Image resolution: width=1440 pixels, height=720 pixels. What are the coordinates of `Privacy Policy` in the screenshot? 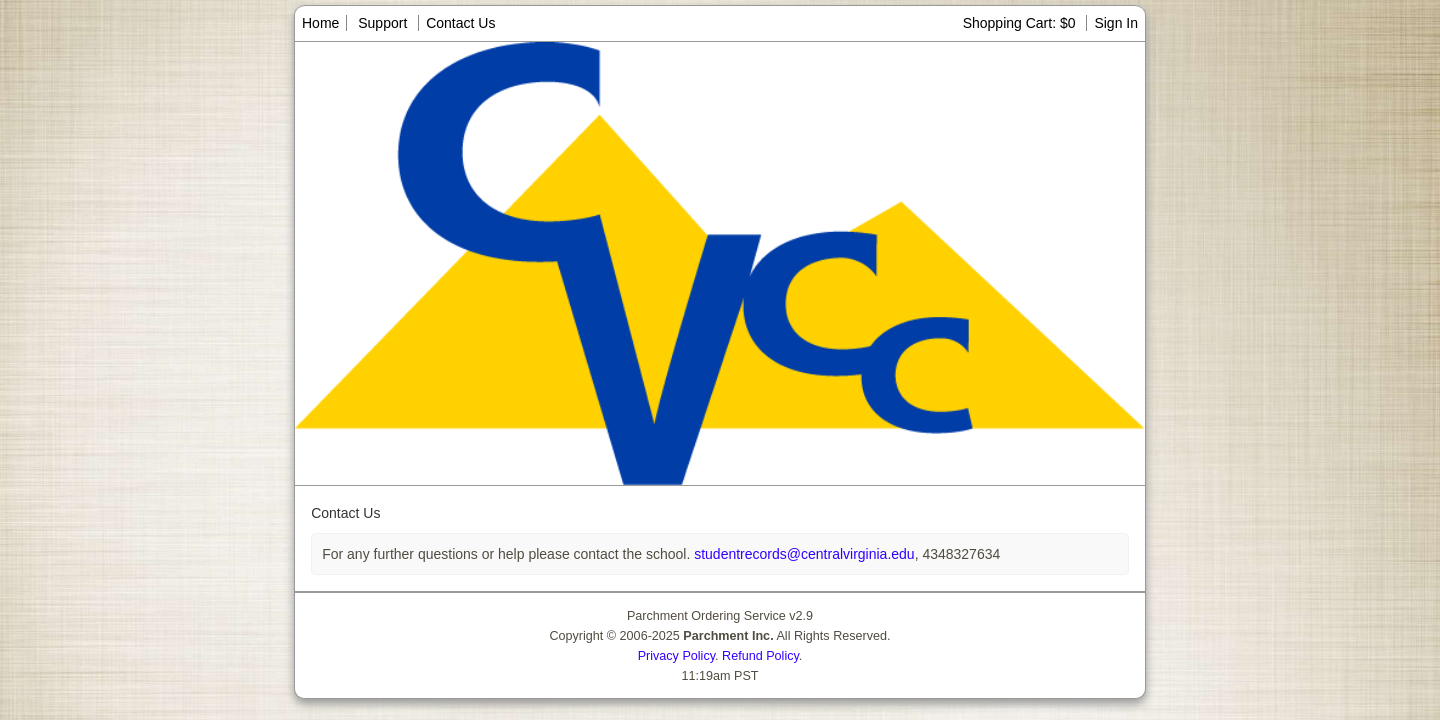 It's located at (676, 656).